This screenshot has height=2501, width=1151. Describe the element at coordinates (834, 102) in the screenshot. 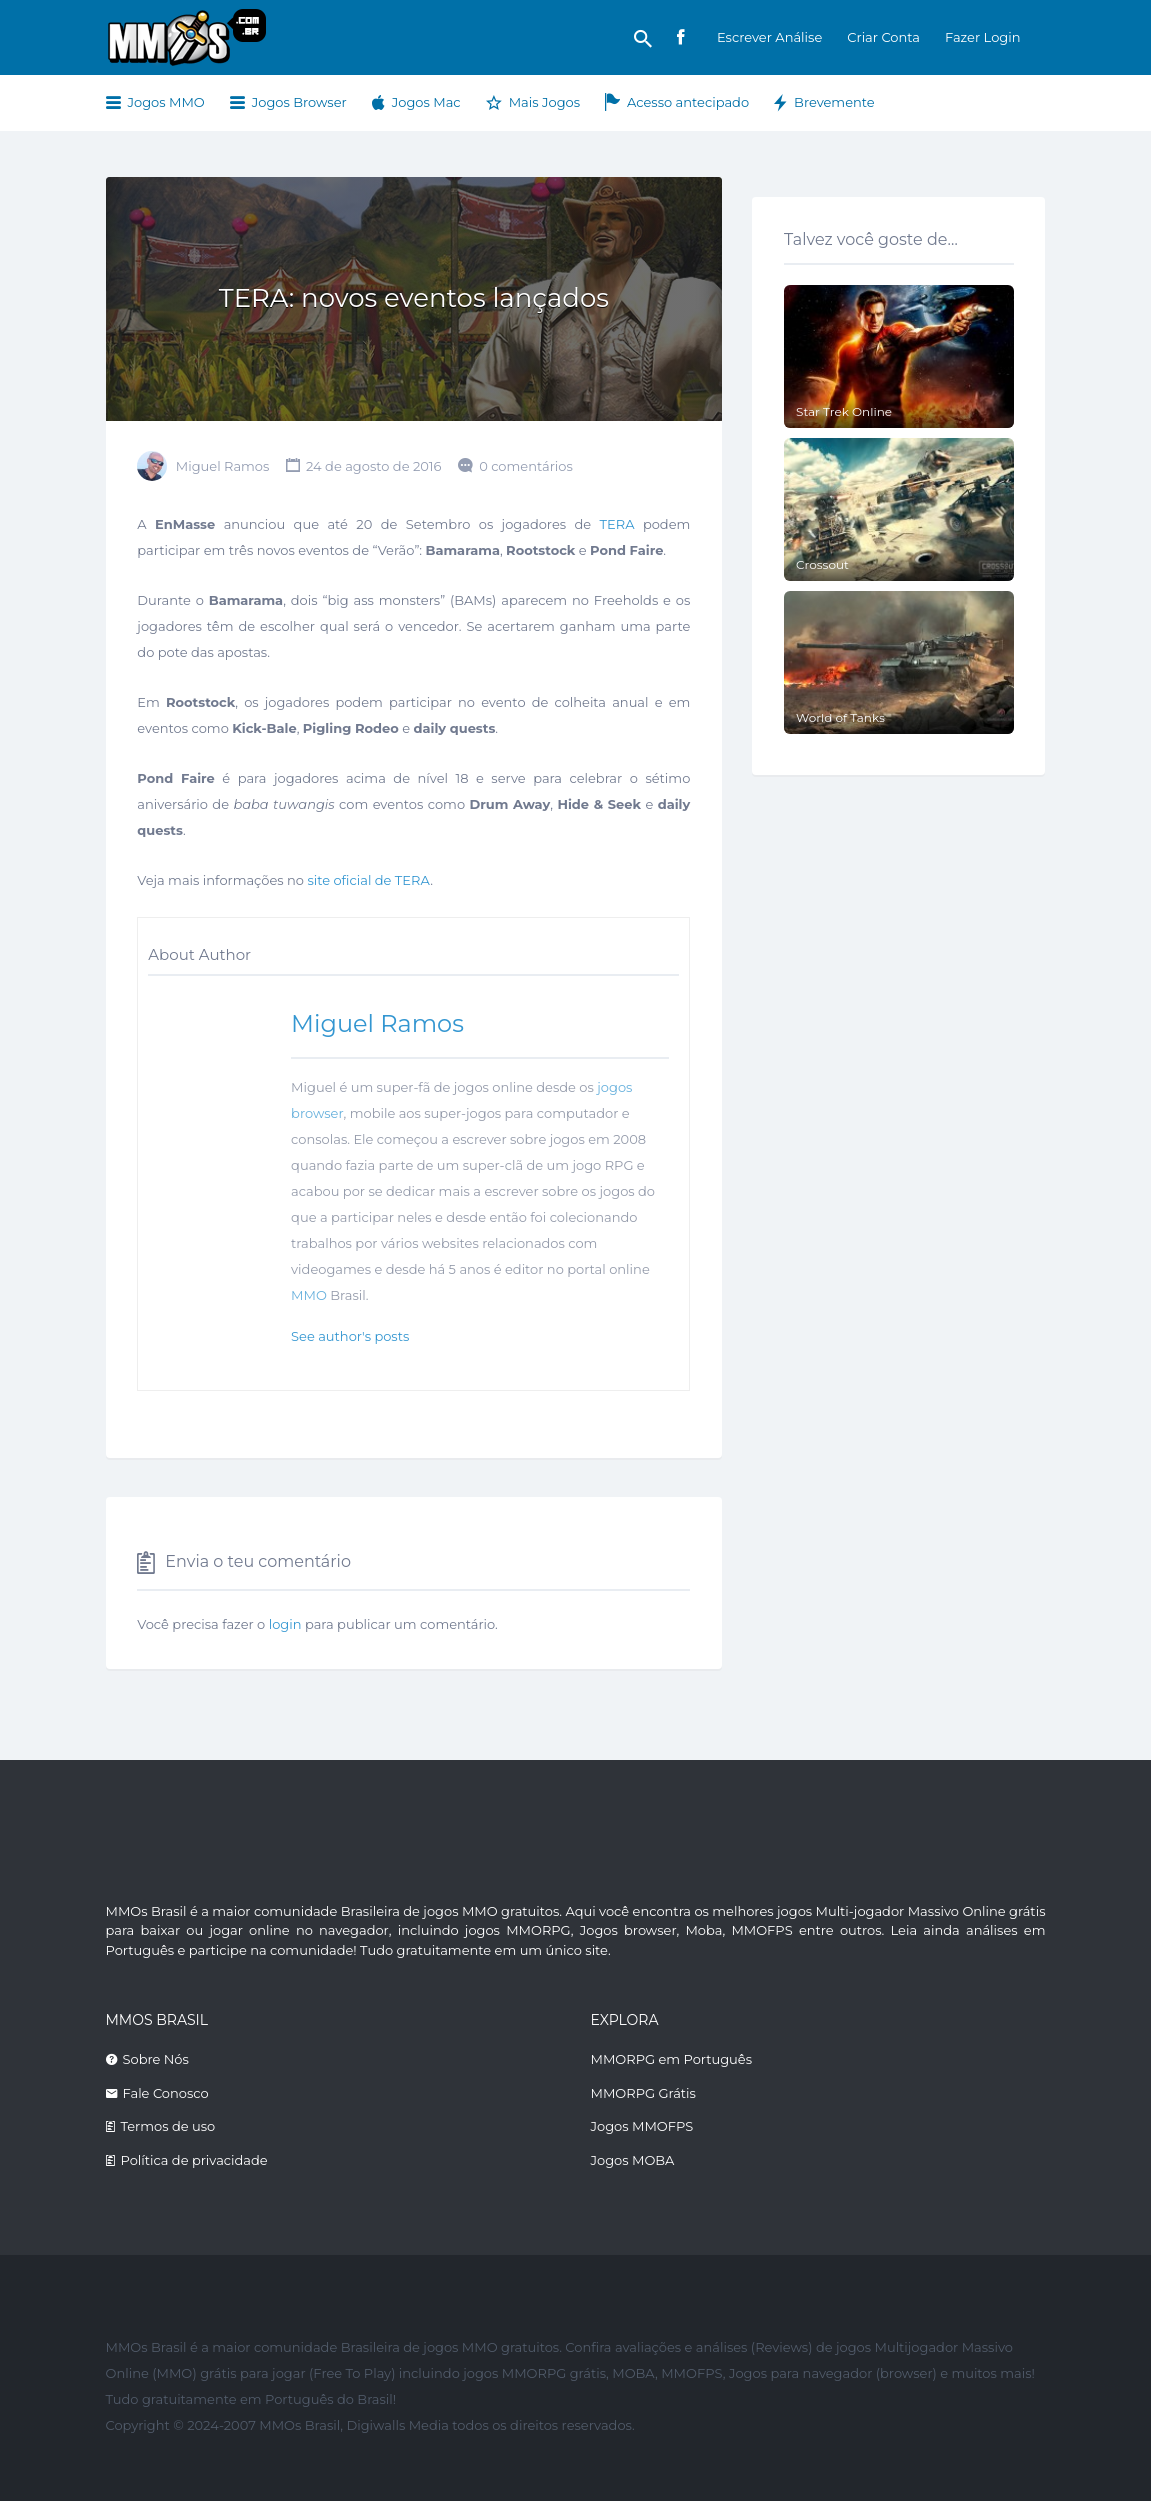

I see `Brevemente` at that location.